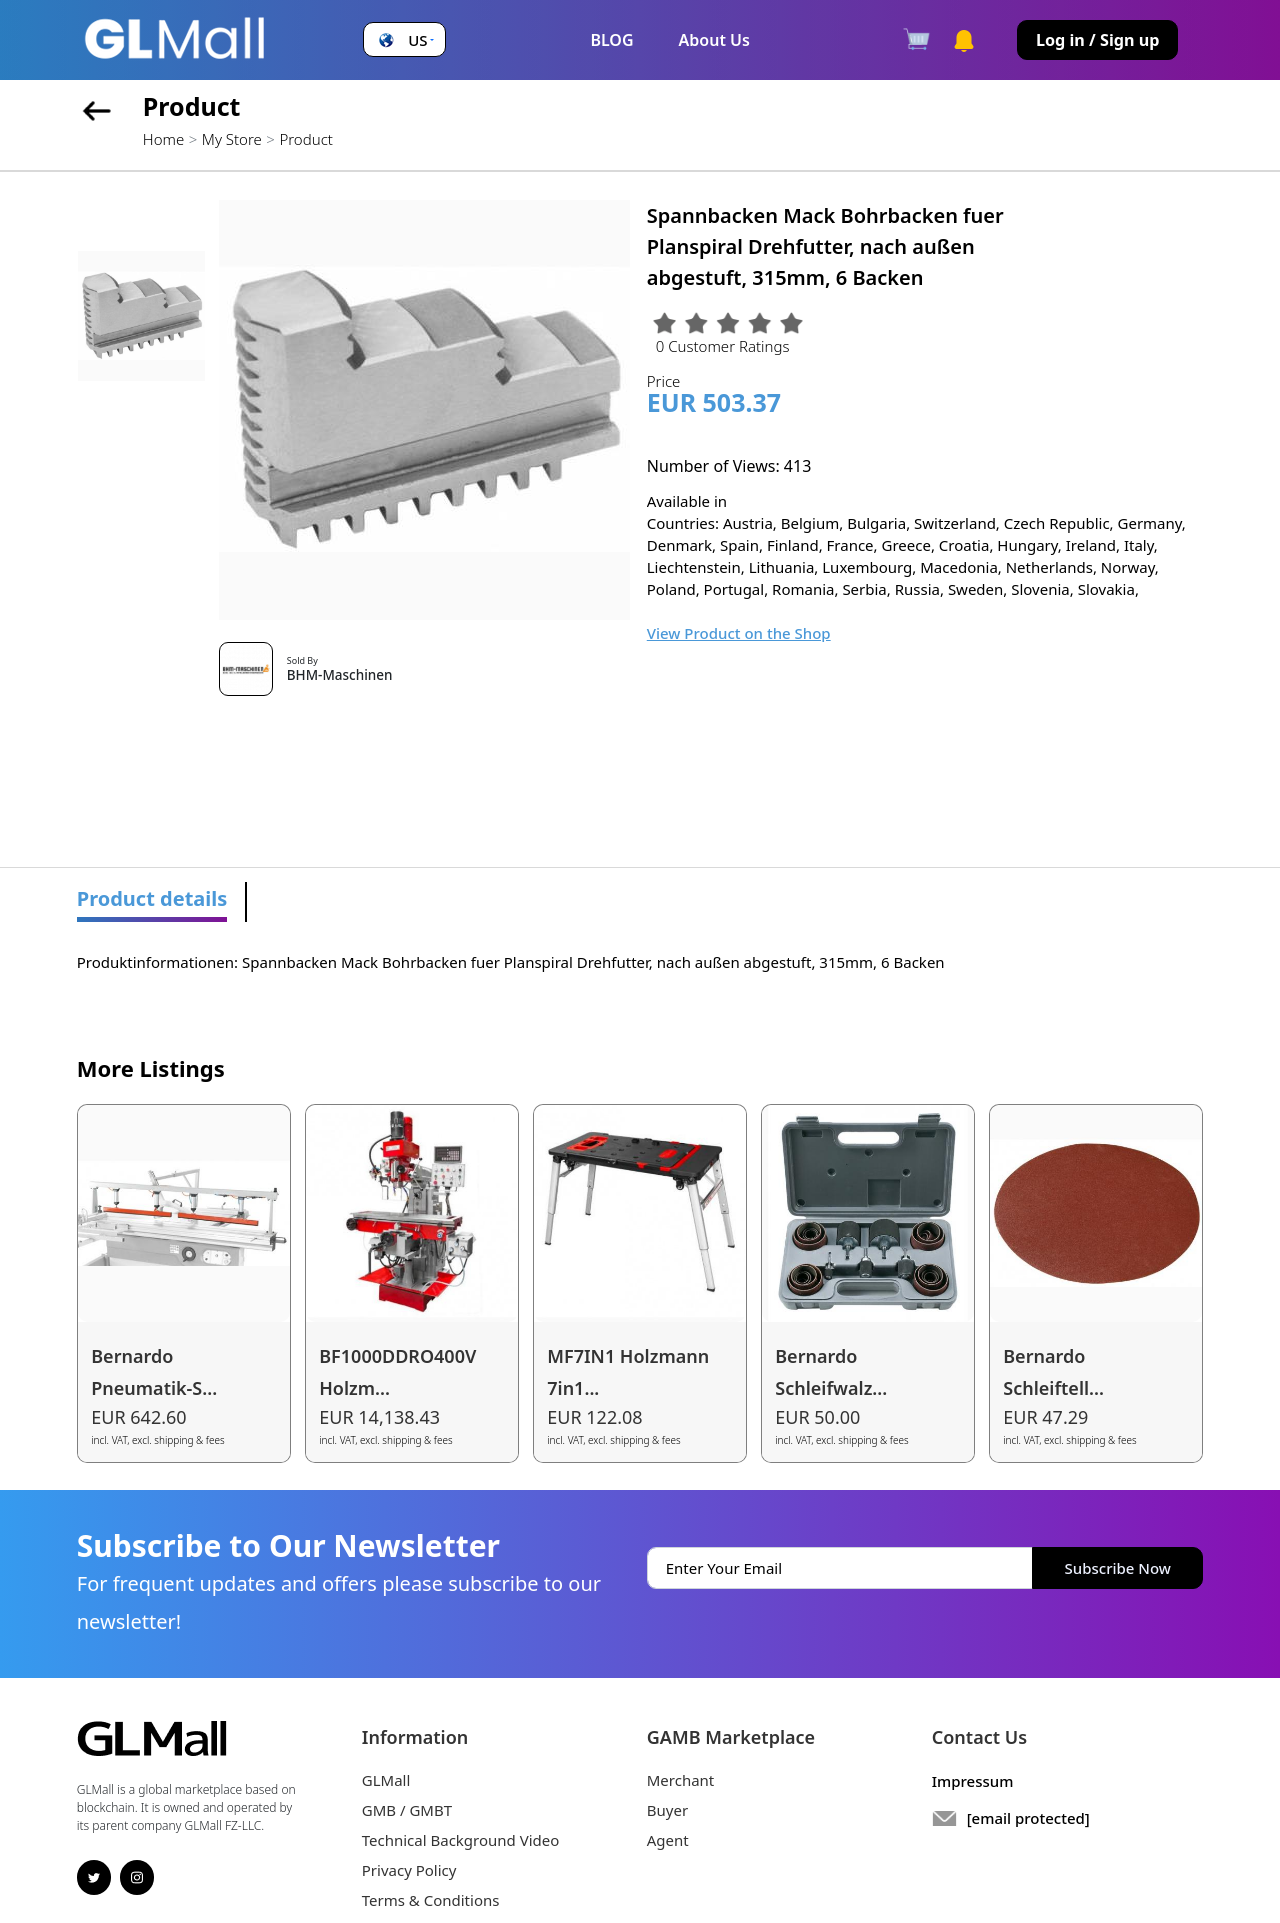 The image size is (1280, 1923). Describe the element at coordinates (611, 40) in the screenshot. I see `BLOG` at that location.